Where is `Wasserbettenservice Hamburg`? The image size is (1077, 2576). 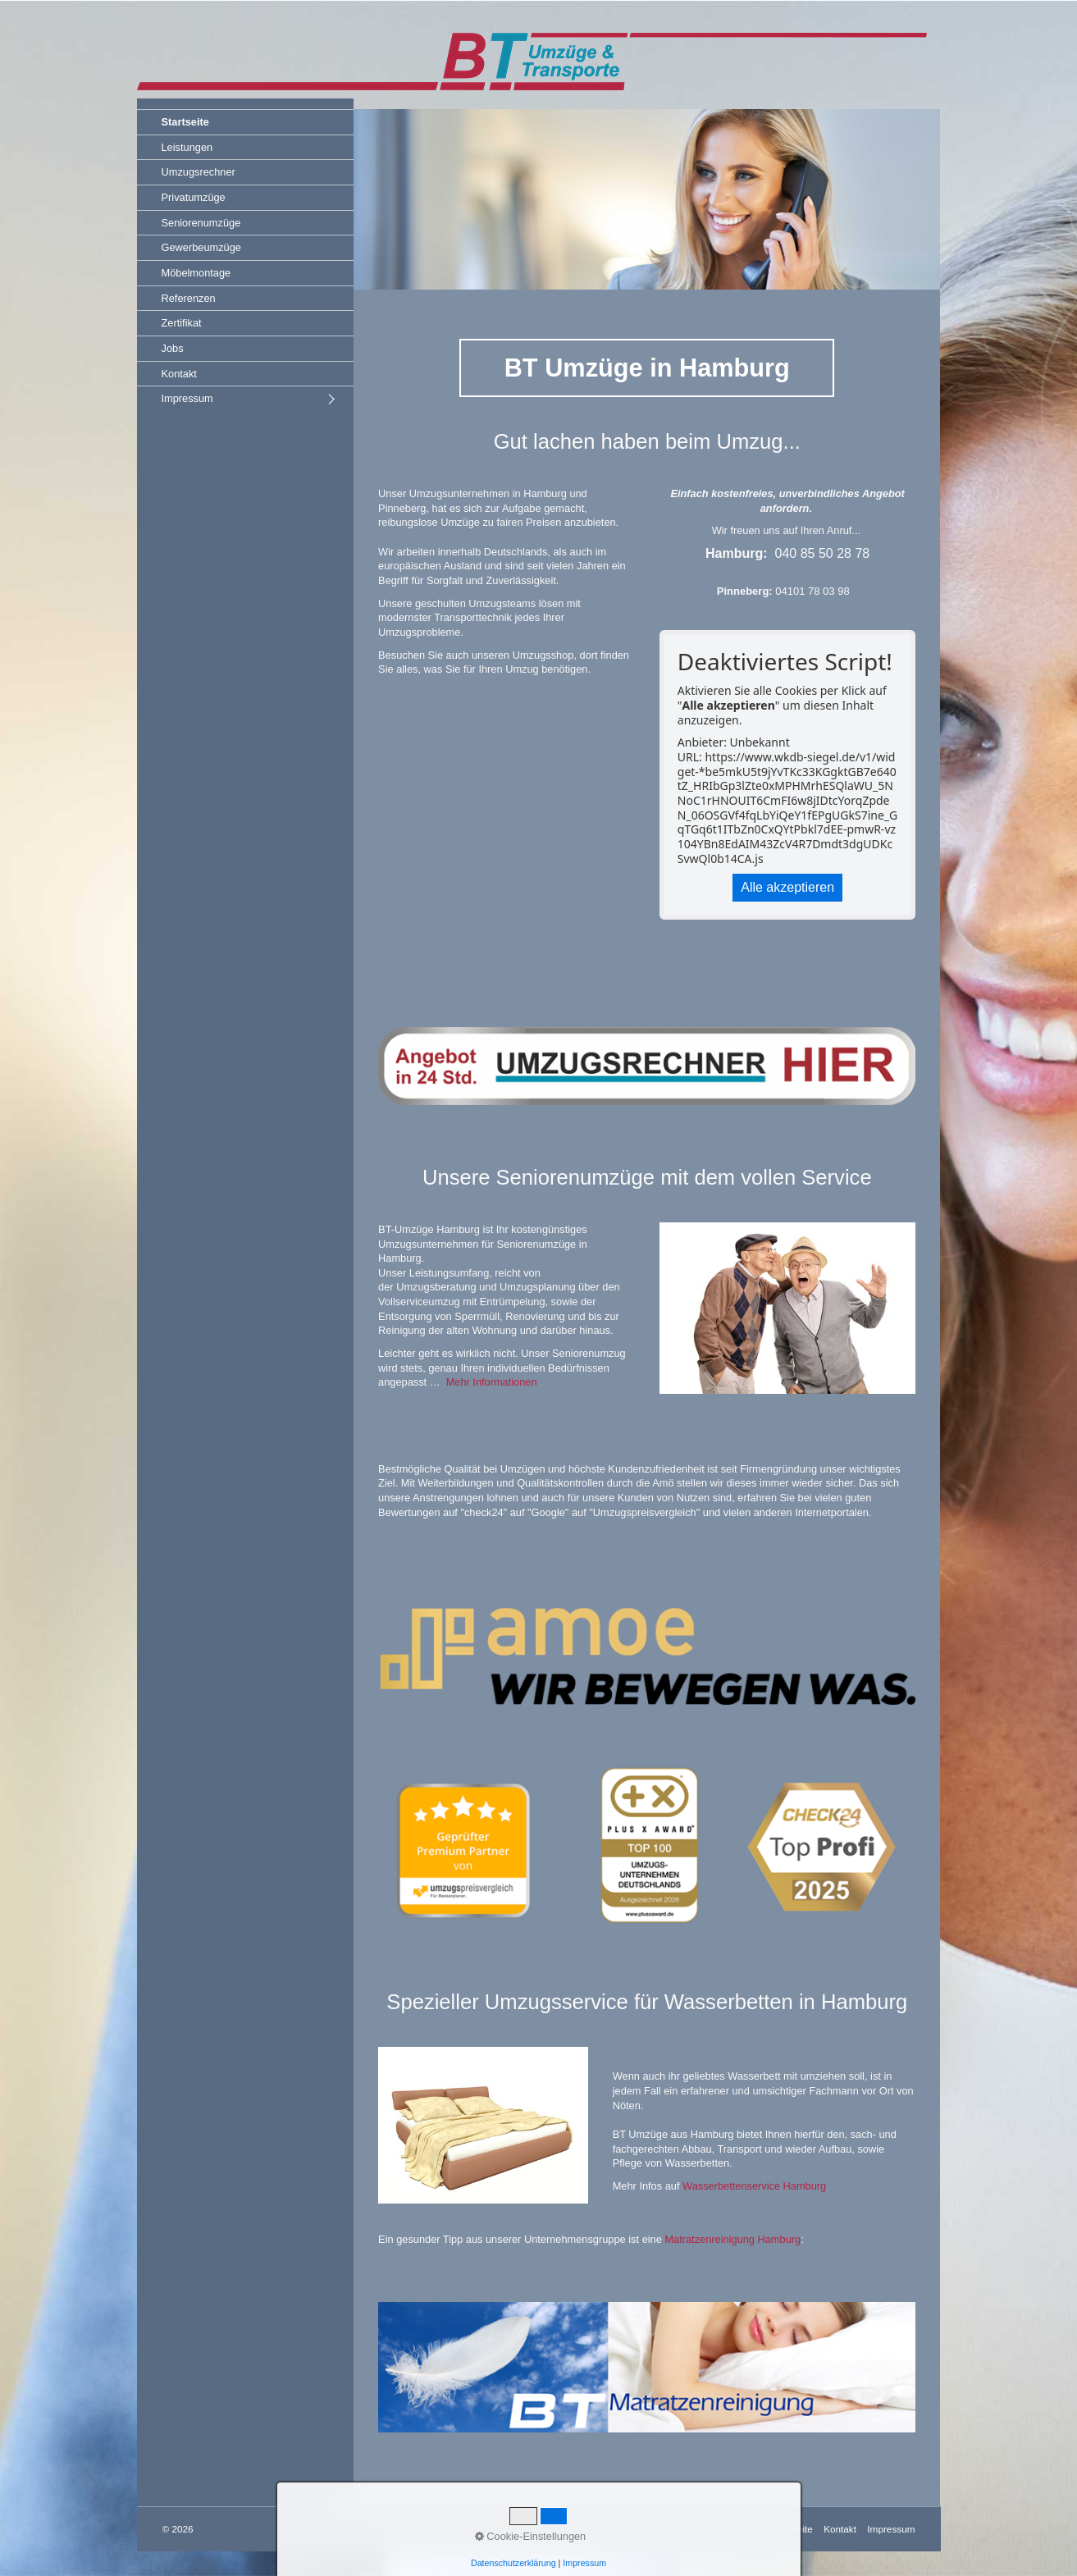
Wasserbettenservice Hamburg is located at coordinates (754, 2186).